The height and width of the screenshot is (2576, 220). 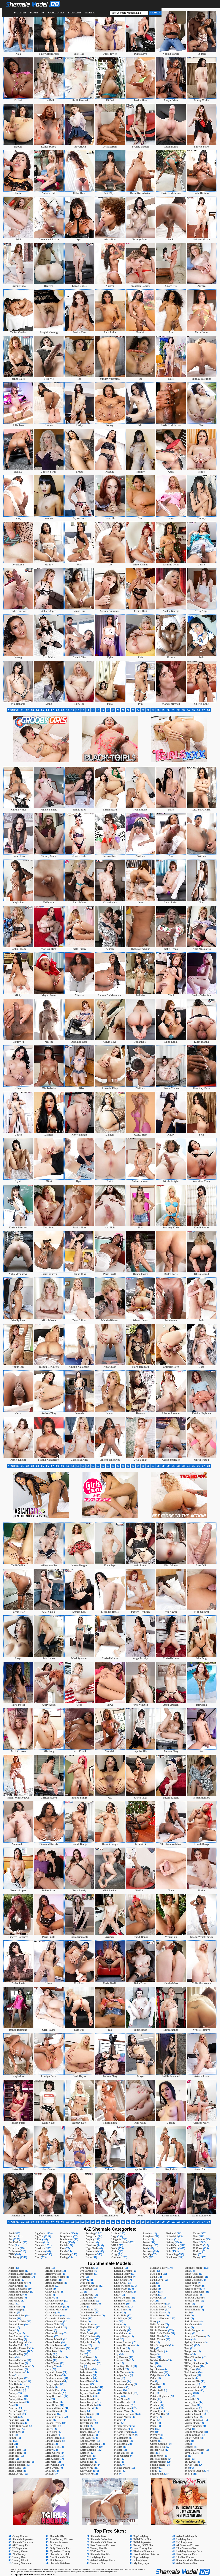 What do you see at coordinates (20, 2560) in the screenshot?
I see `Tranny Effect` at bounding box center [20, 2560].